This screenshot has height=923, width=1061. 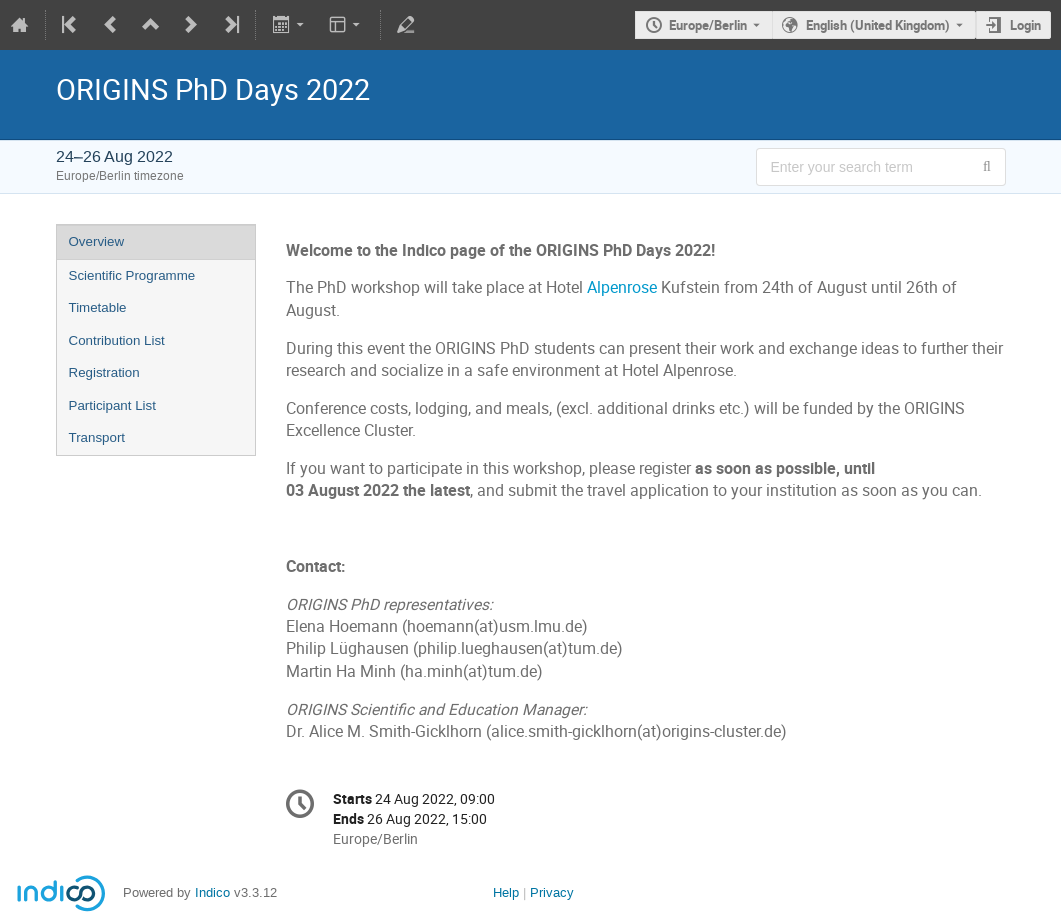 What do you see at coordinates (132, 275) in the screenshot?
I see `Scientific Programme` at bounding box center [132, 275].